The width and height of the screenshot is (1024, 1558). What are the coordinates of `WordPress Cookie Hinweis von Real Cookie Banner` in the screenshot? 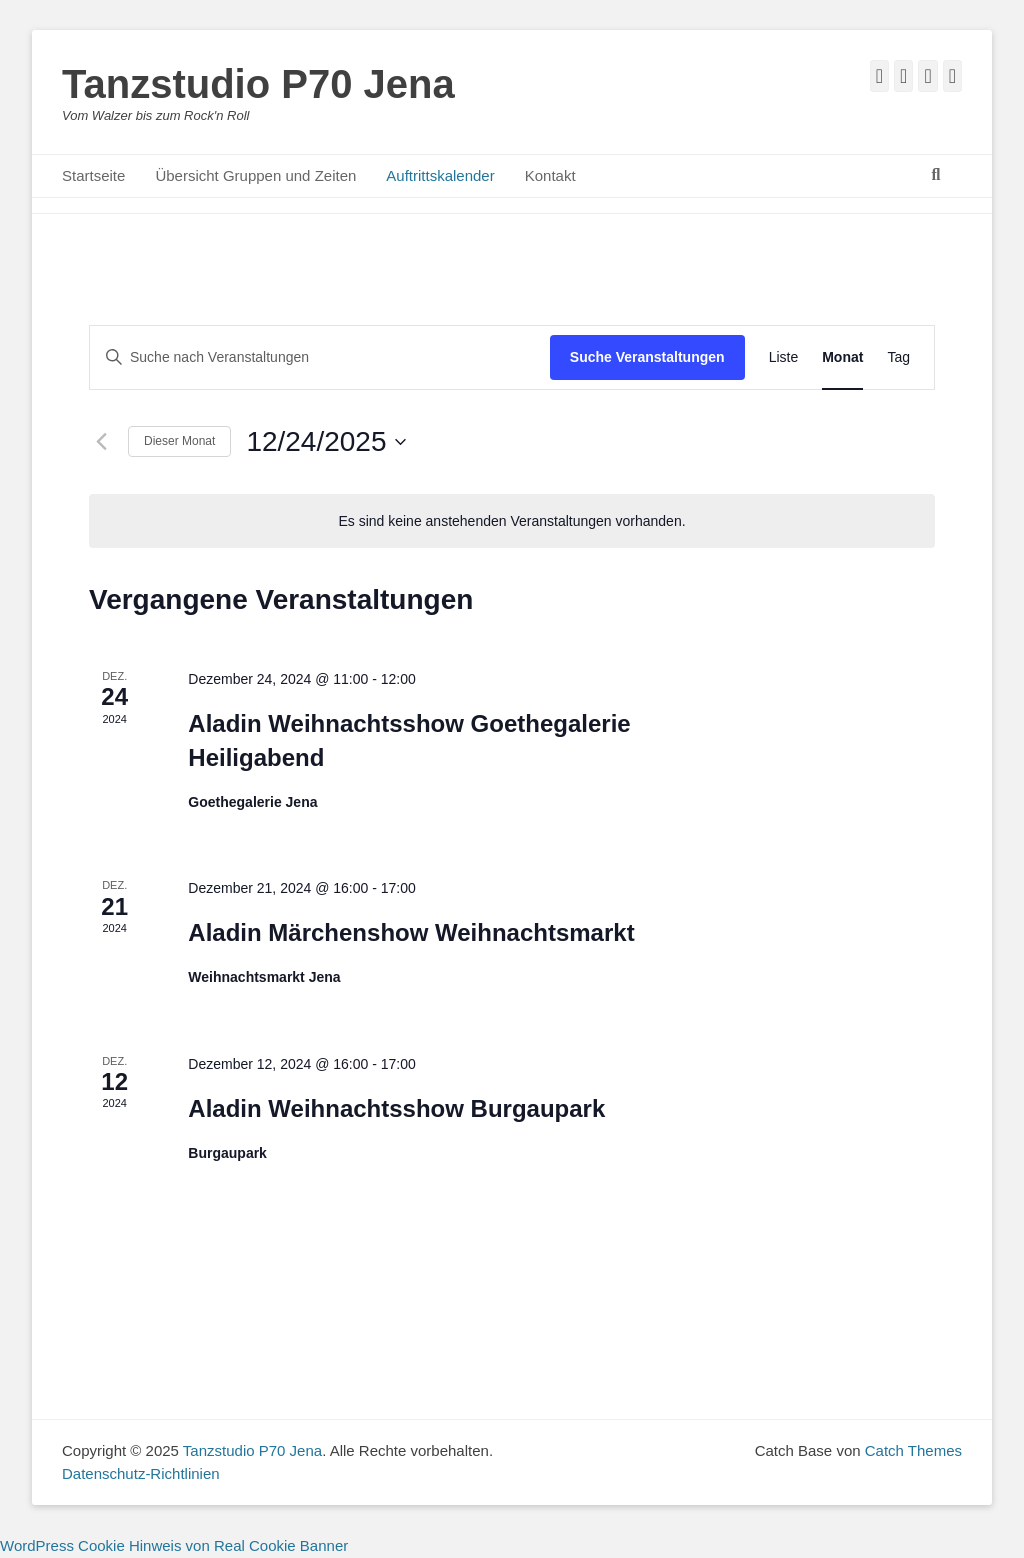 It's located at (174, 1545).